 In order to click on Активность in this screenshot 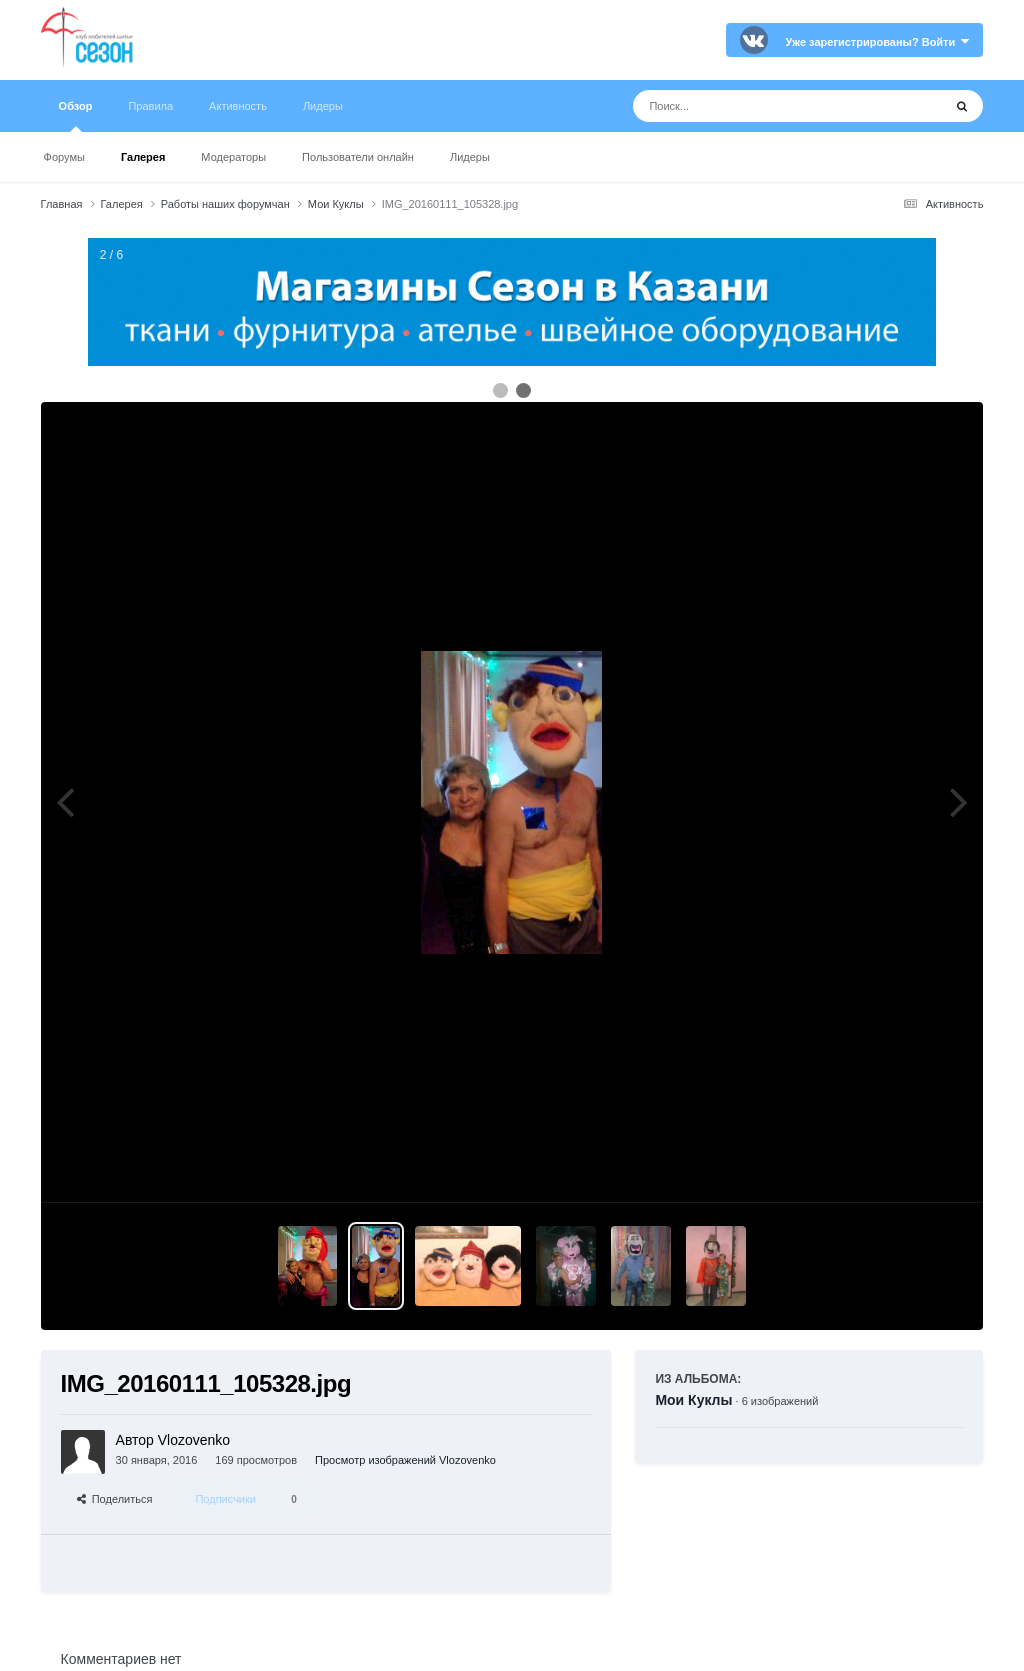, I will do `click(238, 106)`.